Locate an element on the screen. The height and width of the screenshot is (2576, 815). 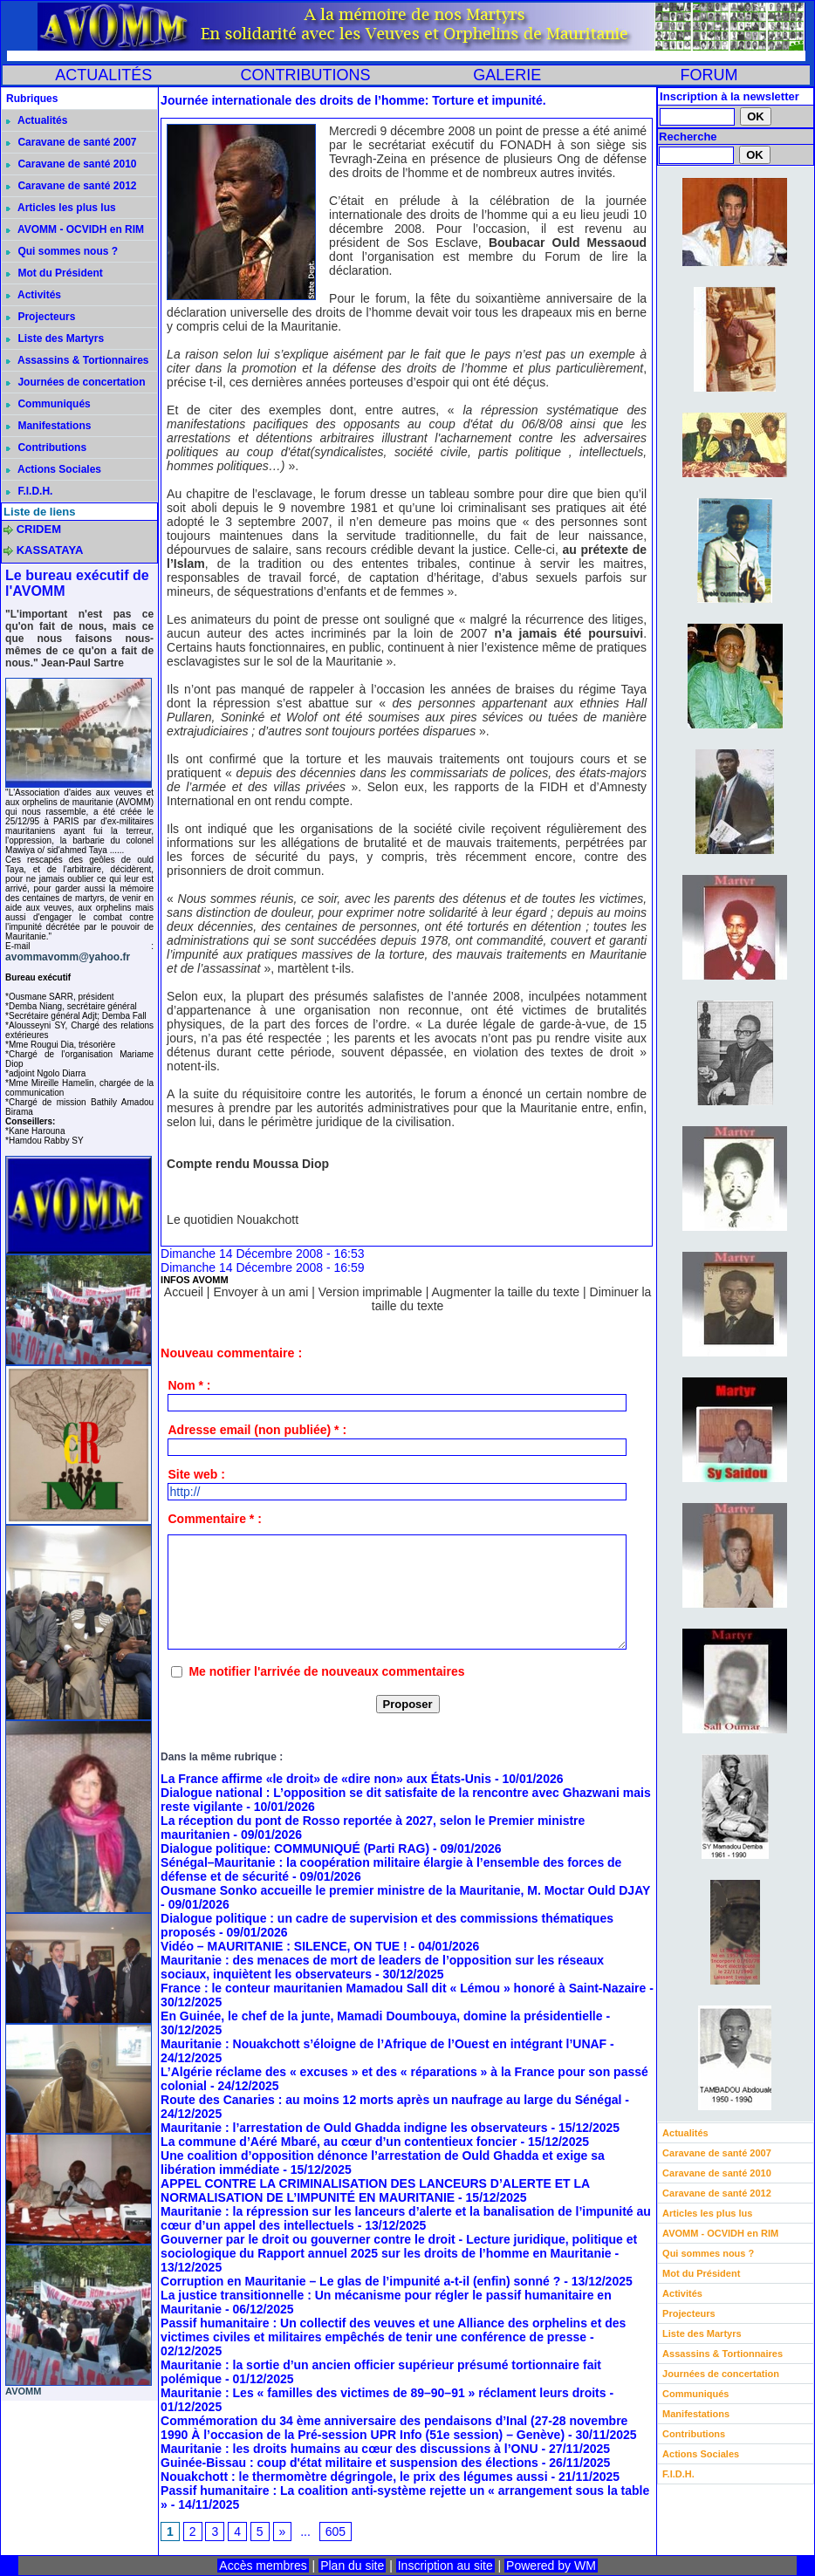
Adresse email (non publiée) * : is located at coordinates (257, 1430).